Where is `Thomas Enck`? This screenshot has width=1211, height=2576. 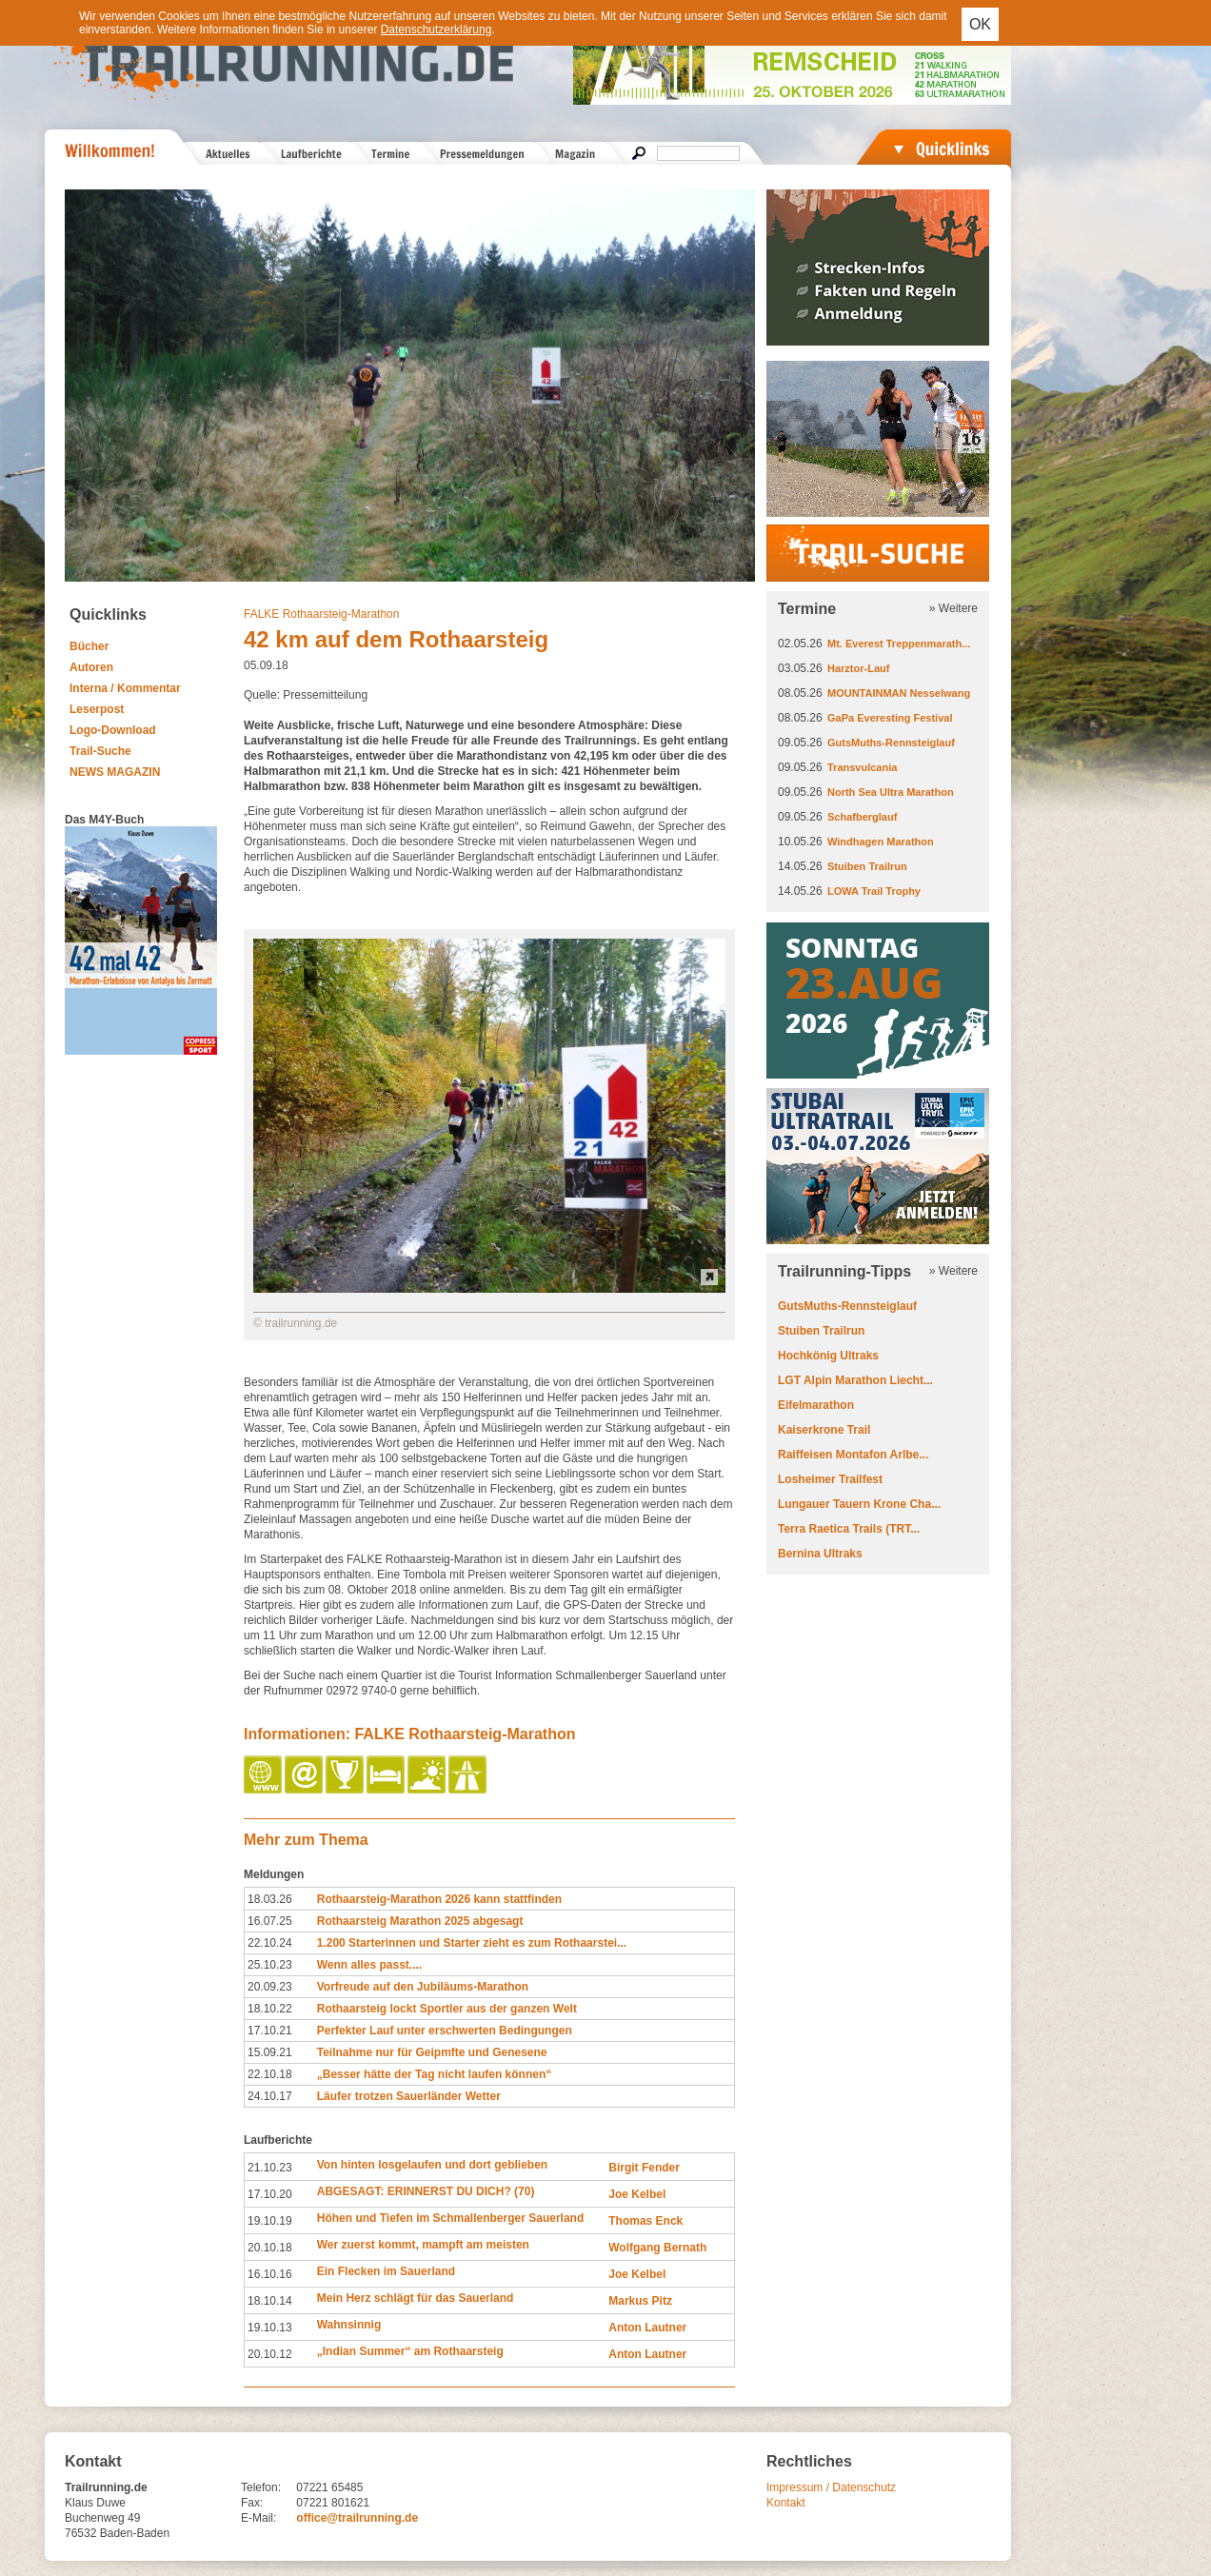 Thomas Enck is located at coordinates (645, 2221).